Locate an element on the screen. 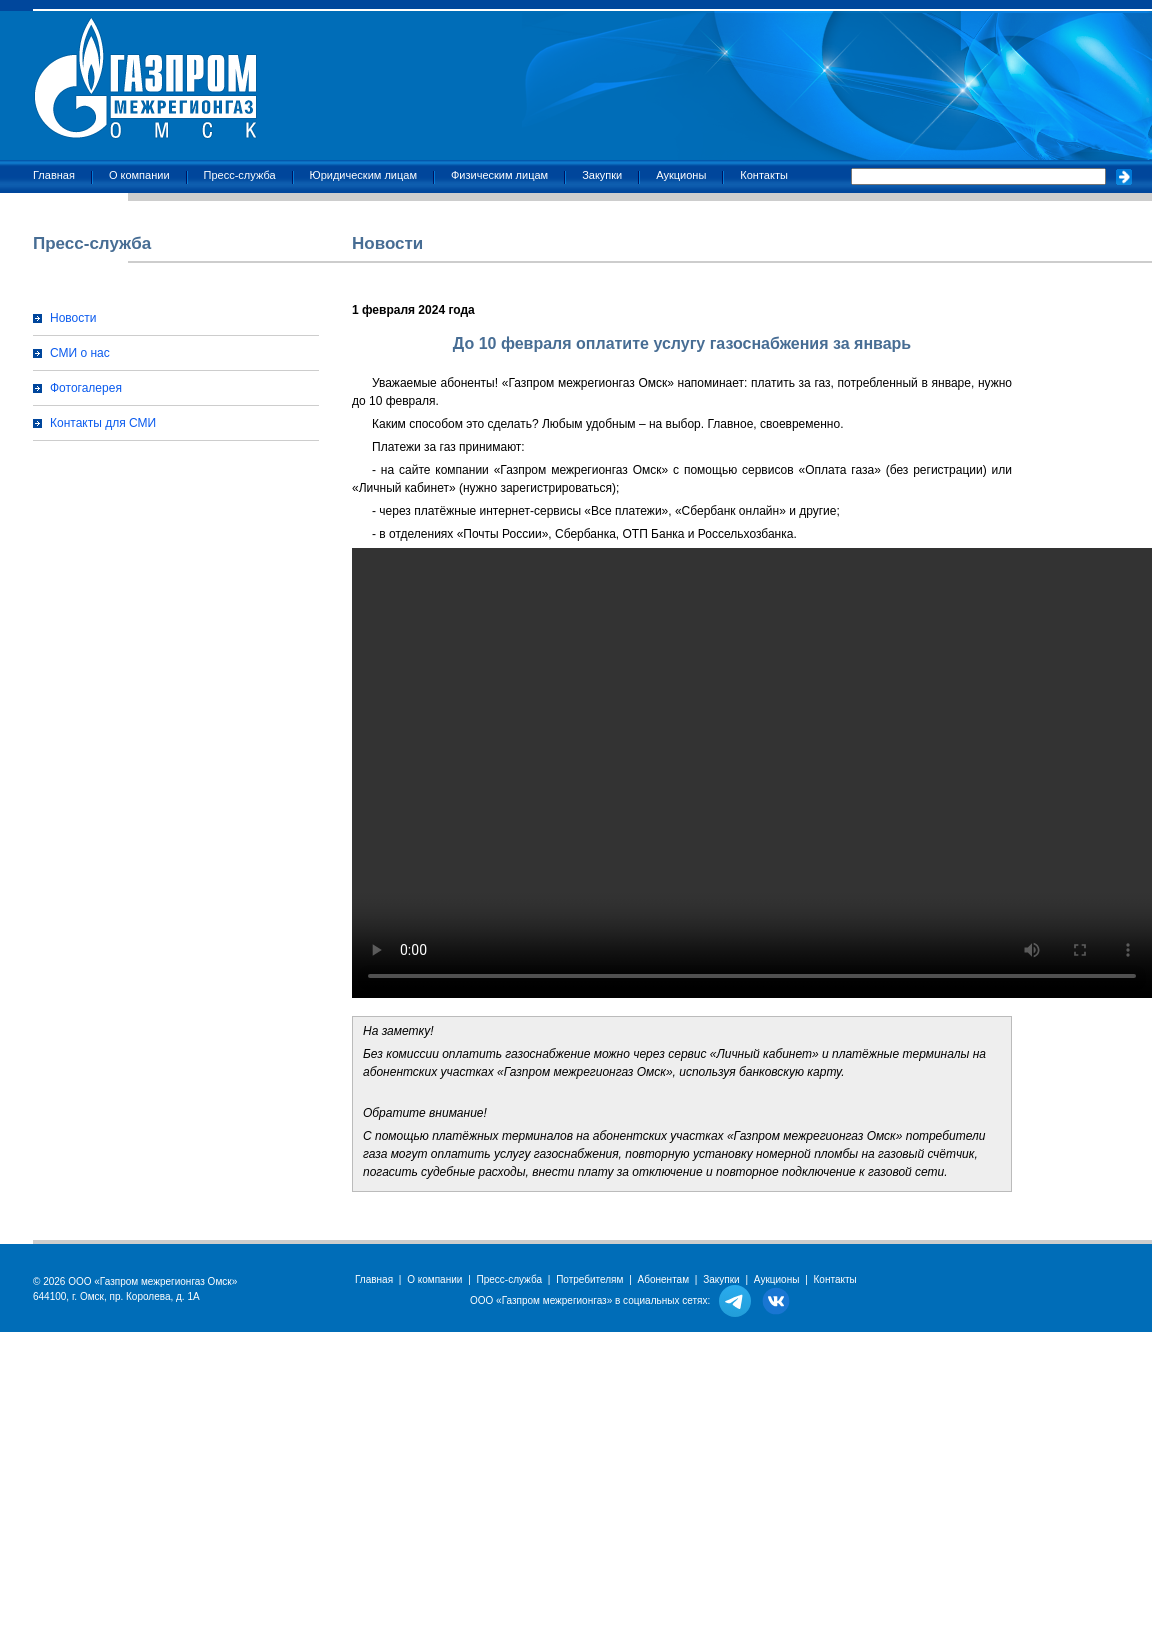 The height and width of the screenshot is (1649, 1152). Фотогалерея is located at coordinates (86, 388).